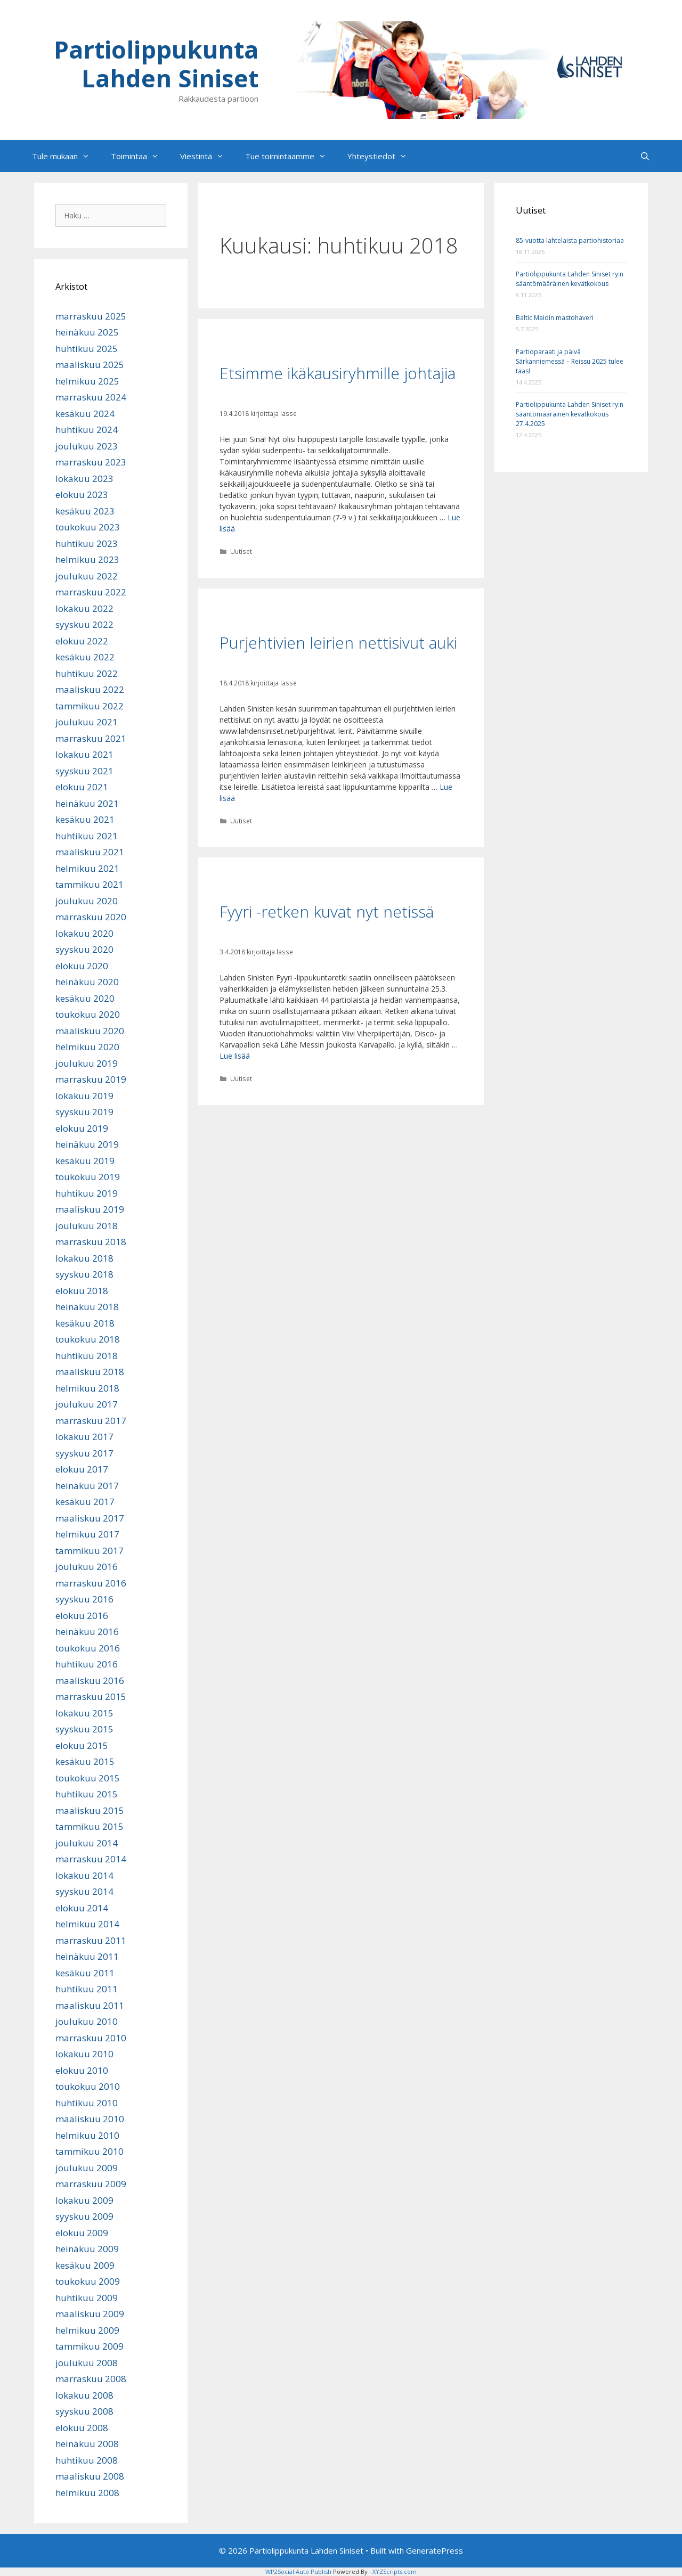 Image resolution: width=682 pixels, height=2576 pixels. I want to click on Partiolippukunta Lahden Siniset, so click(156, 63).